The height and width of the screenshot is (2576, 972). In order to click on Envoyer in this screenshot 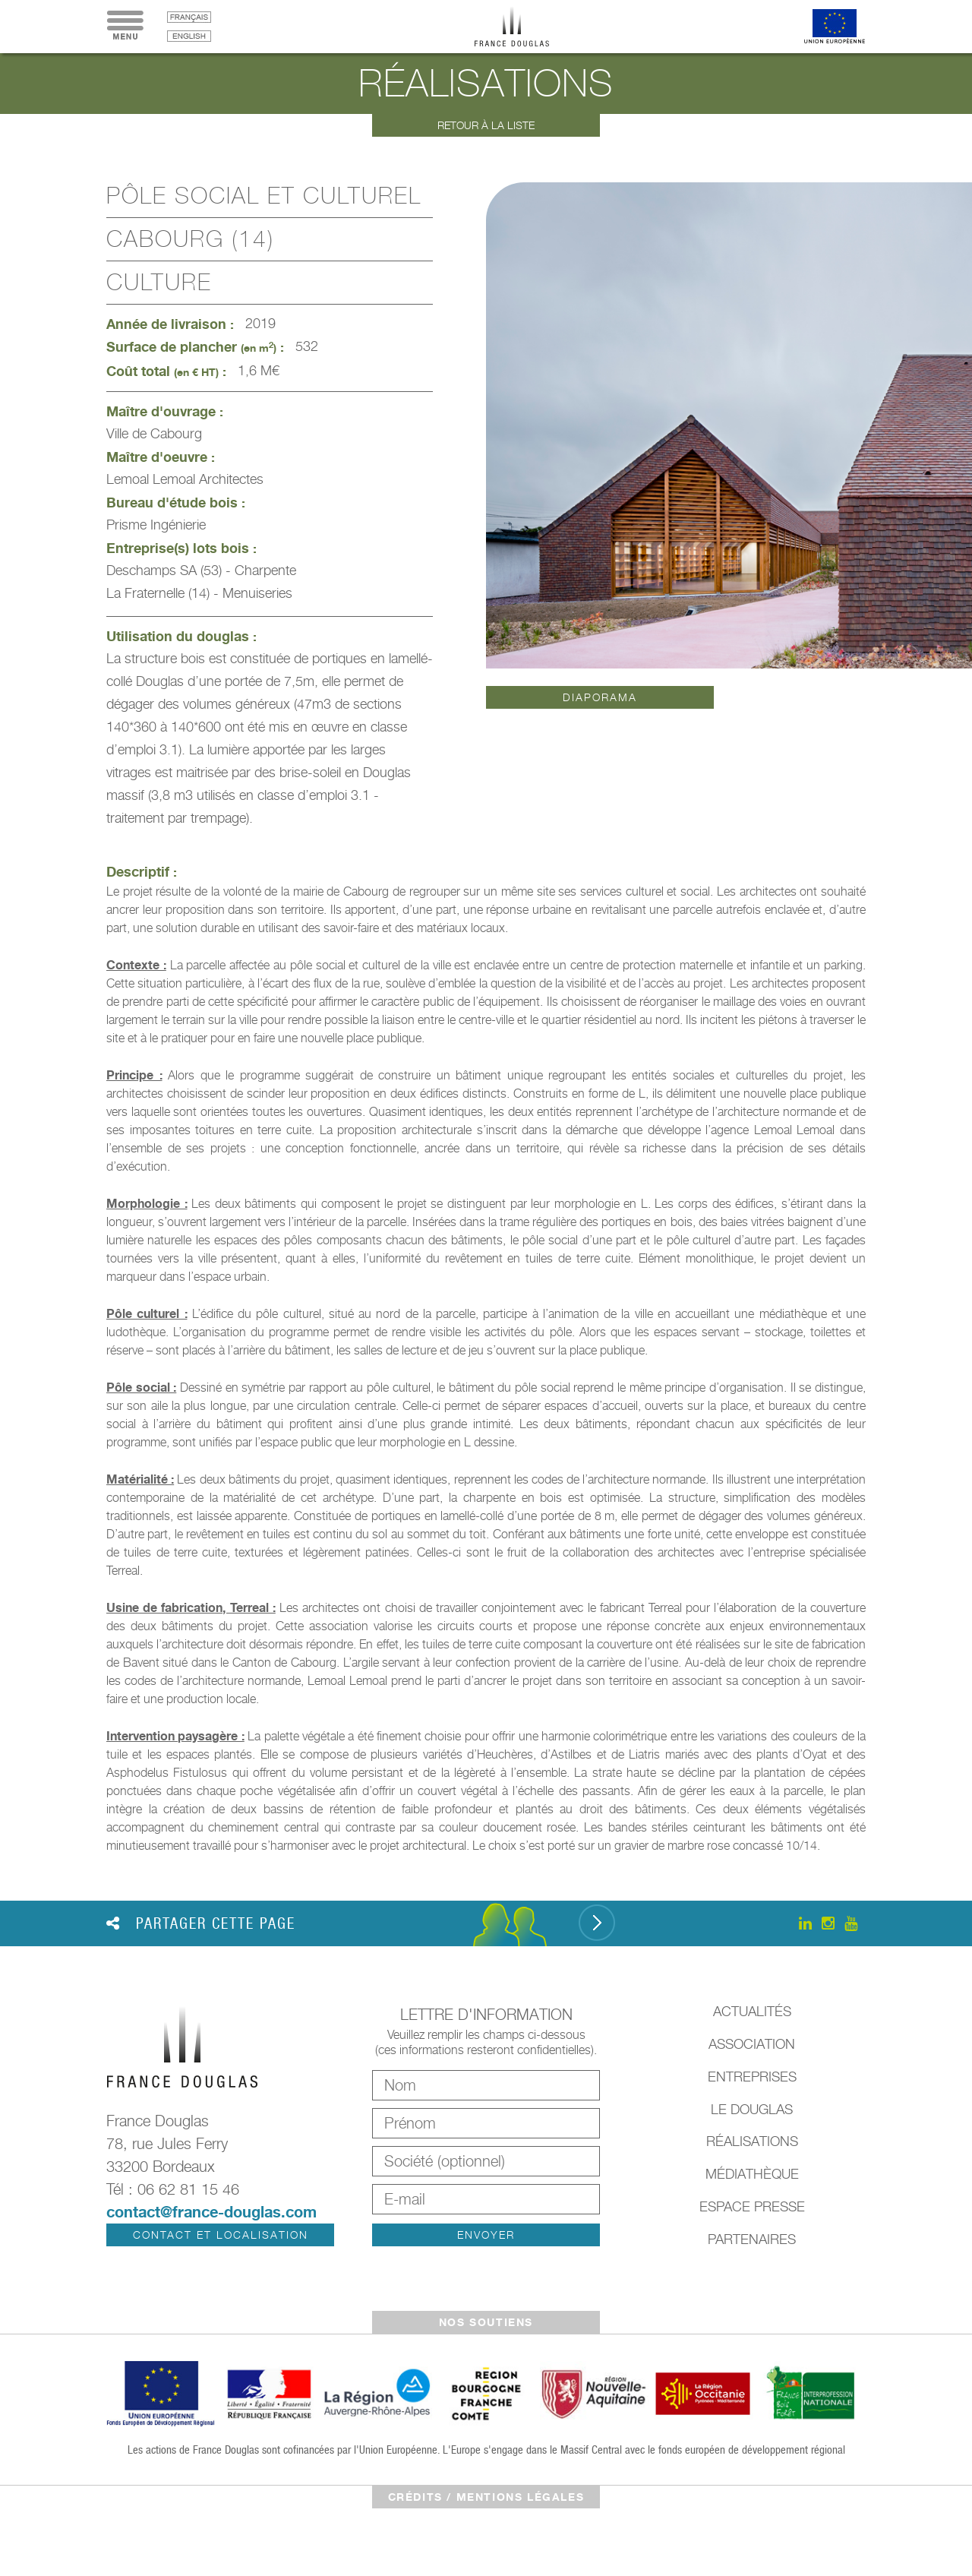, I will do `click(486, 2234)`.